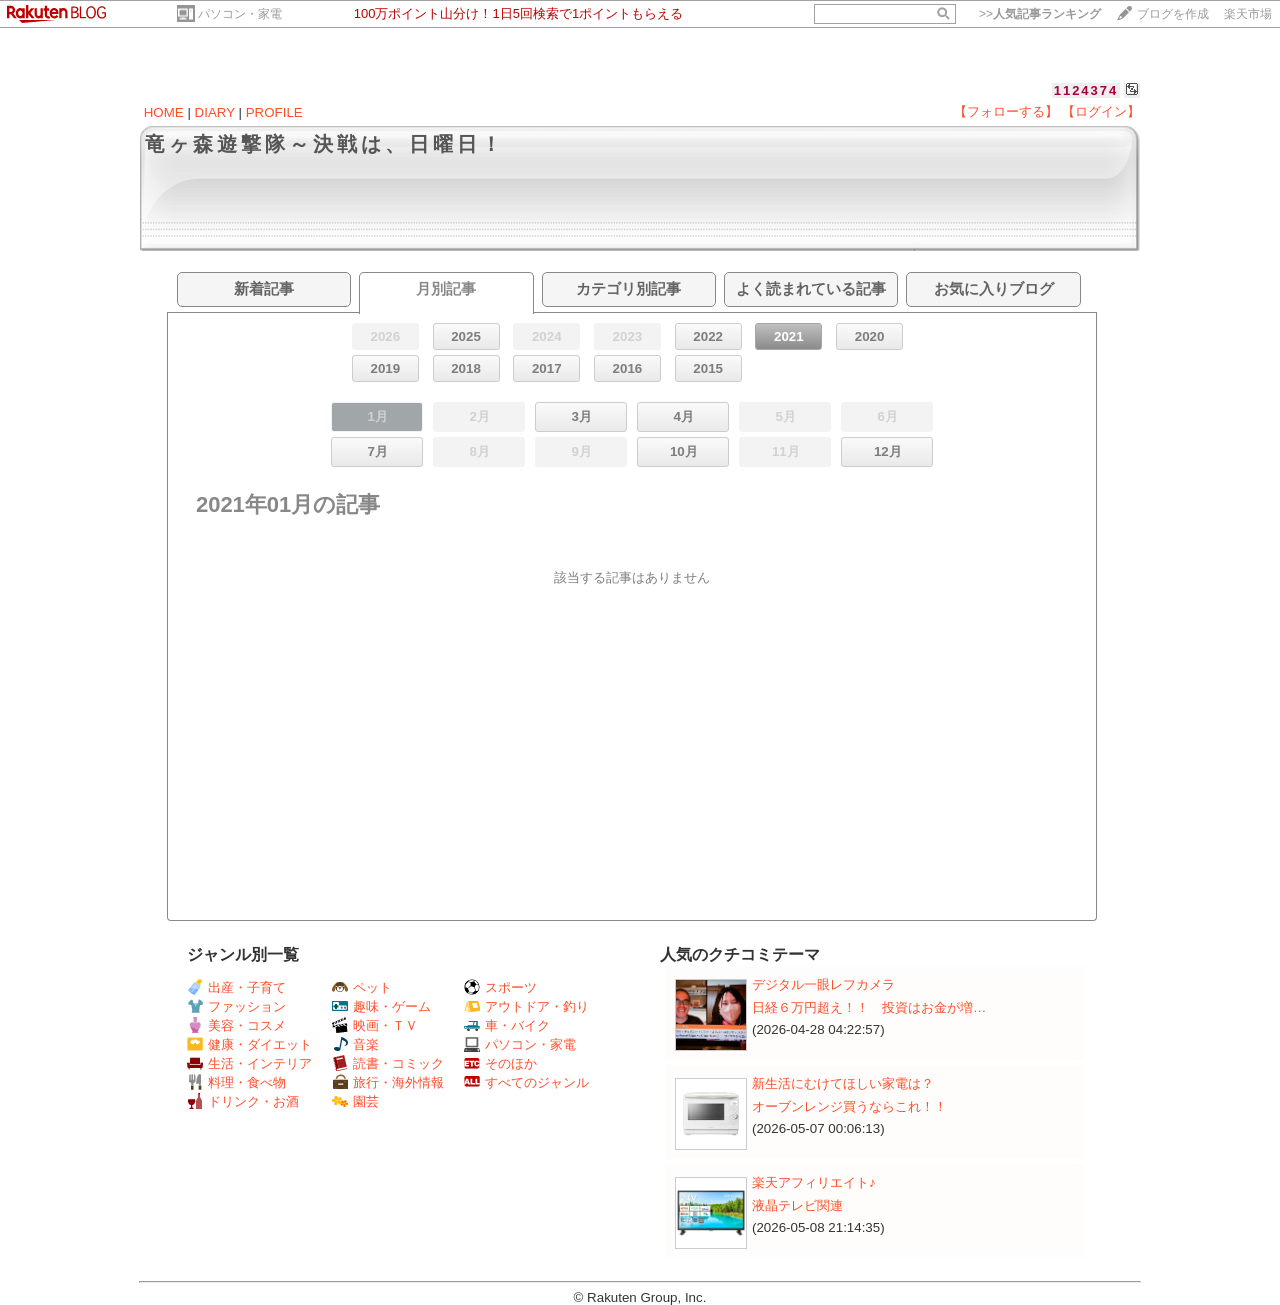  What do you see at coordinates (362, 987) in the screenshot?
I see `ペット` at bounding box center [362, 987].